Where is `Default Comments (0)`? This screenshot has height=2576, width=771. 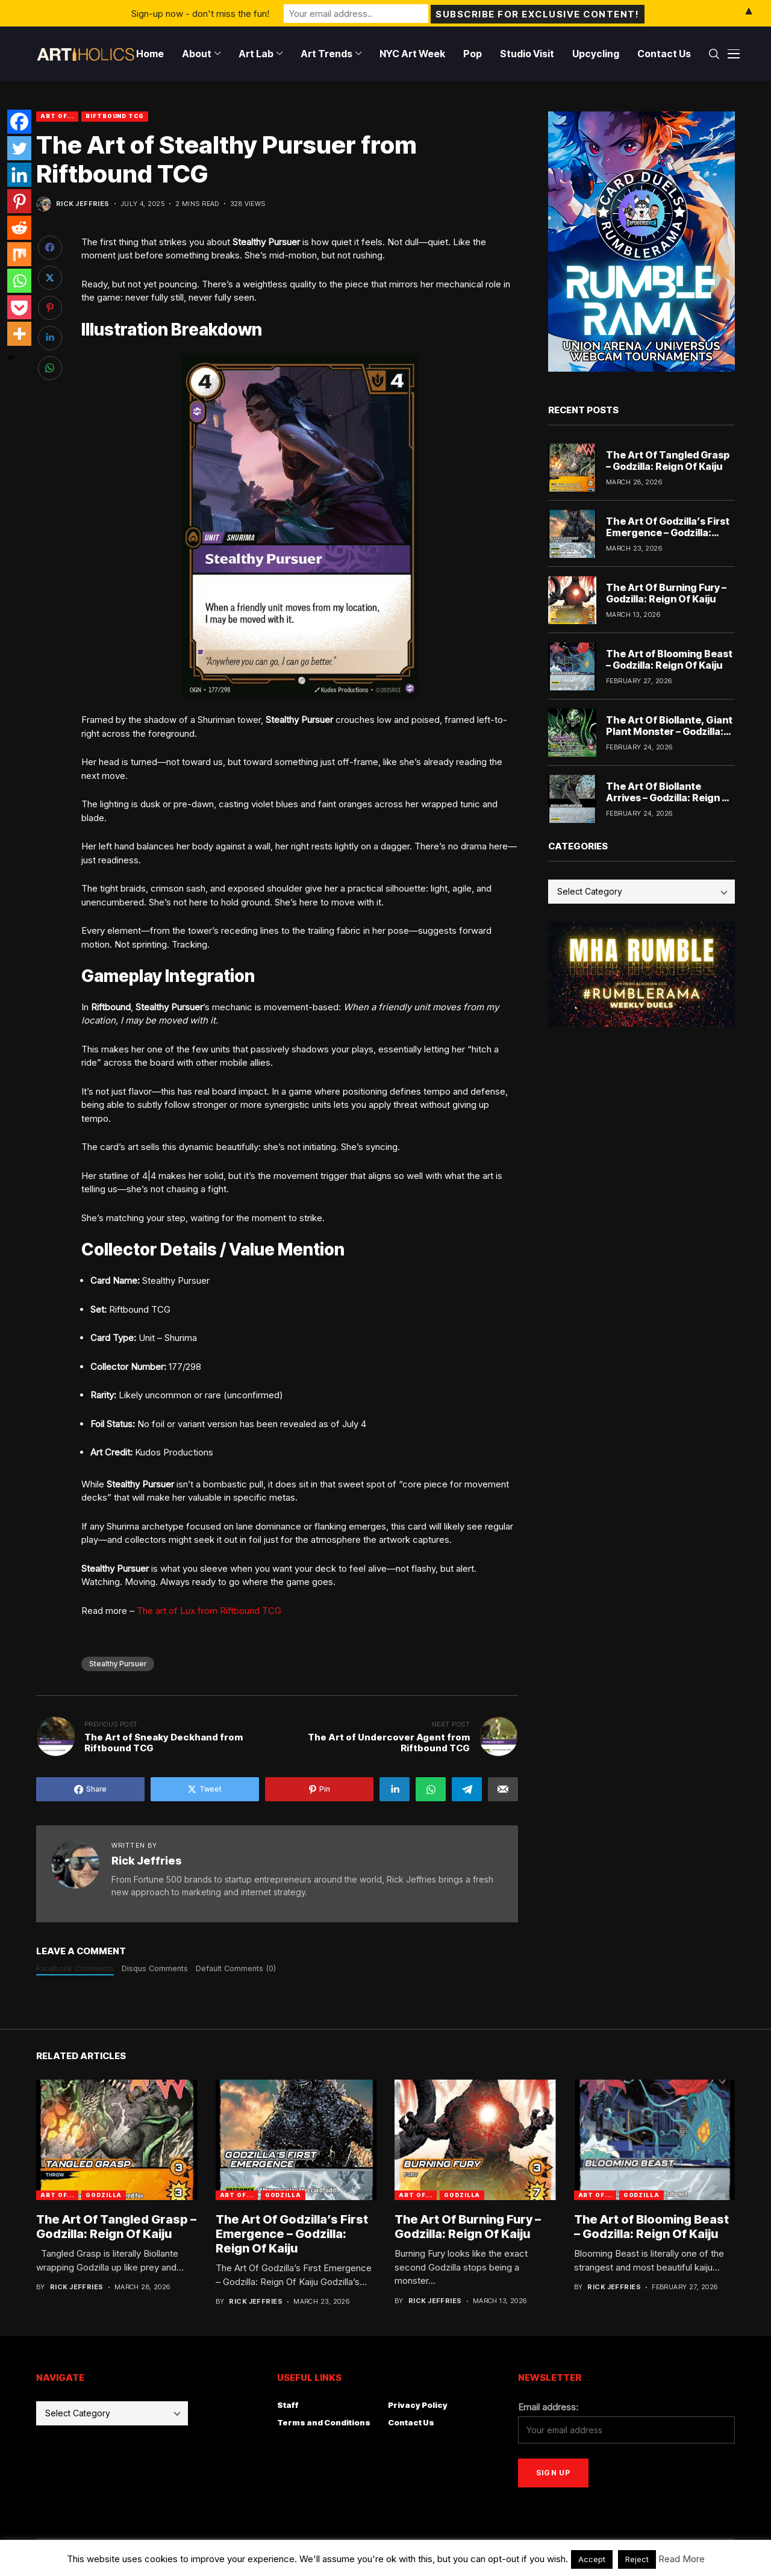 Default Comments (0) is located at coordinates (236, 1968).